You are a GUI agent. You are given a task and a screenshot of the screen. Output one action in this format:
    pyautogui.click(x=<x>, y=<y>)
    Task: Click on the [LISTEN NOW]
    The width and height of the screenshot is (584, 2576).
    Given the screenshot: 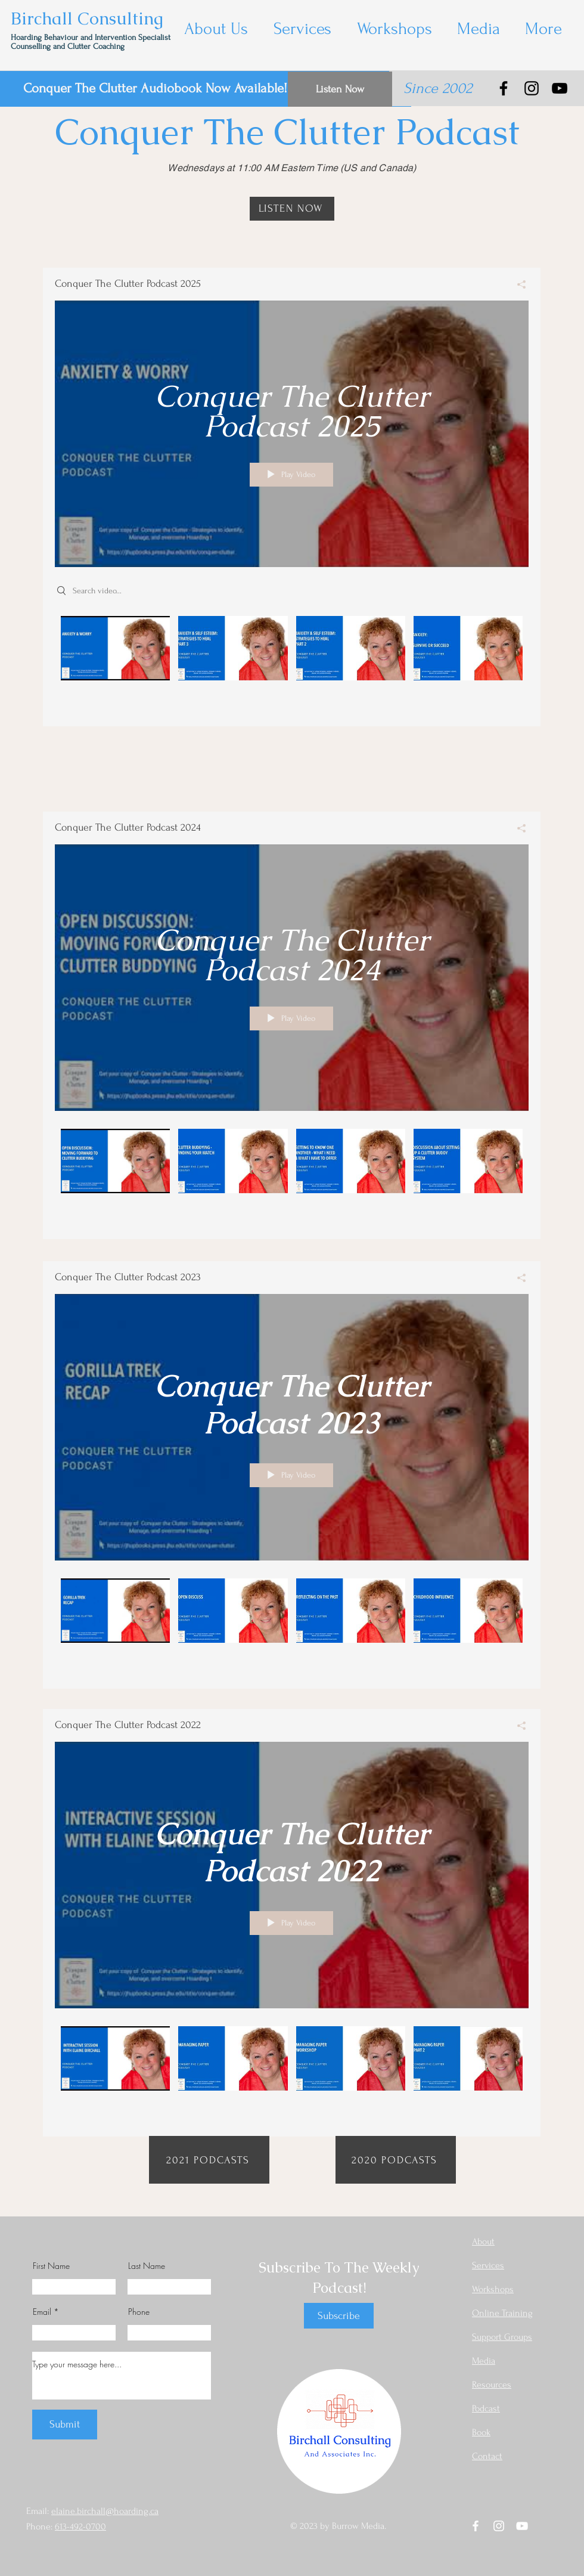 What is the action you would take?
    pyautogui.click(x=292, y=209)
    